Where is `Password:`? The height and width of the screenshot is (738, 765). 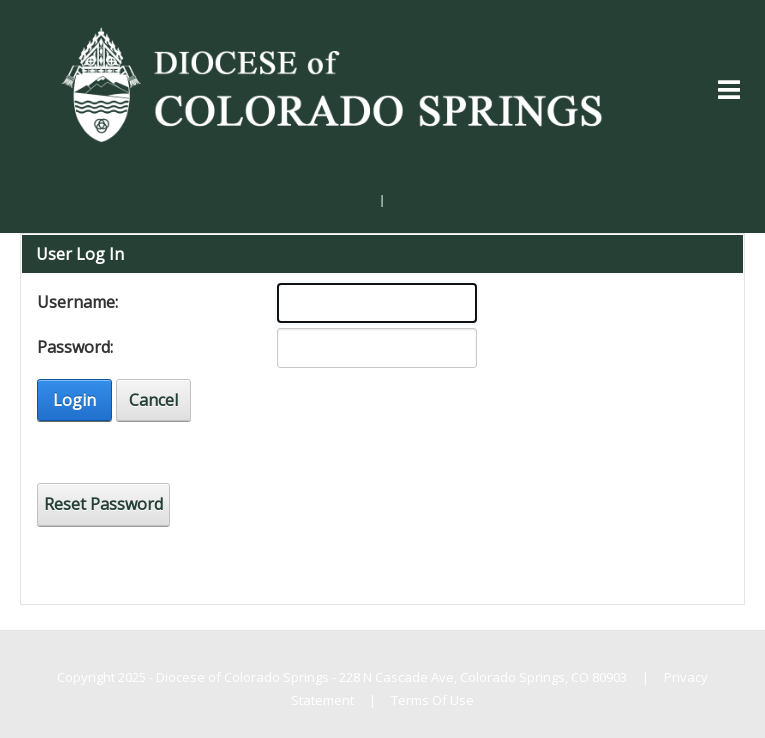 Password: is located at coordinates (75, 347).